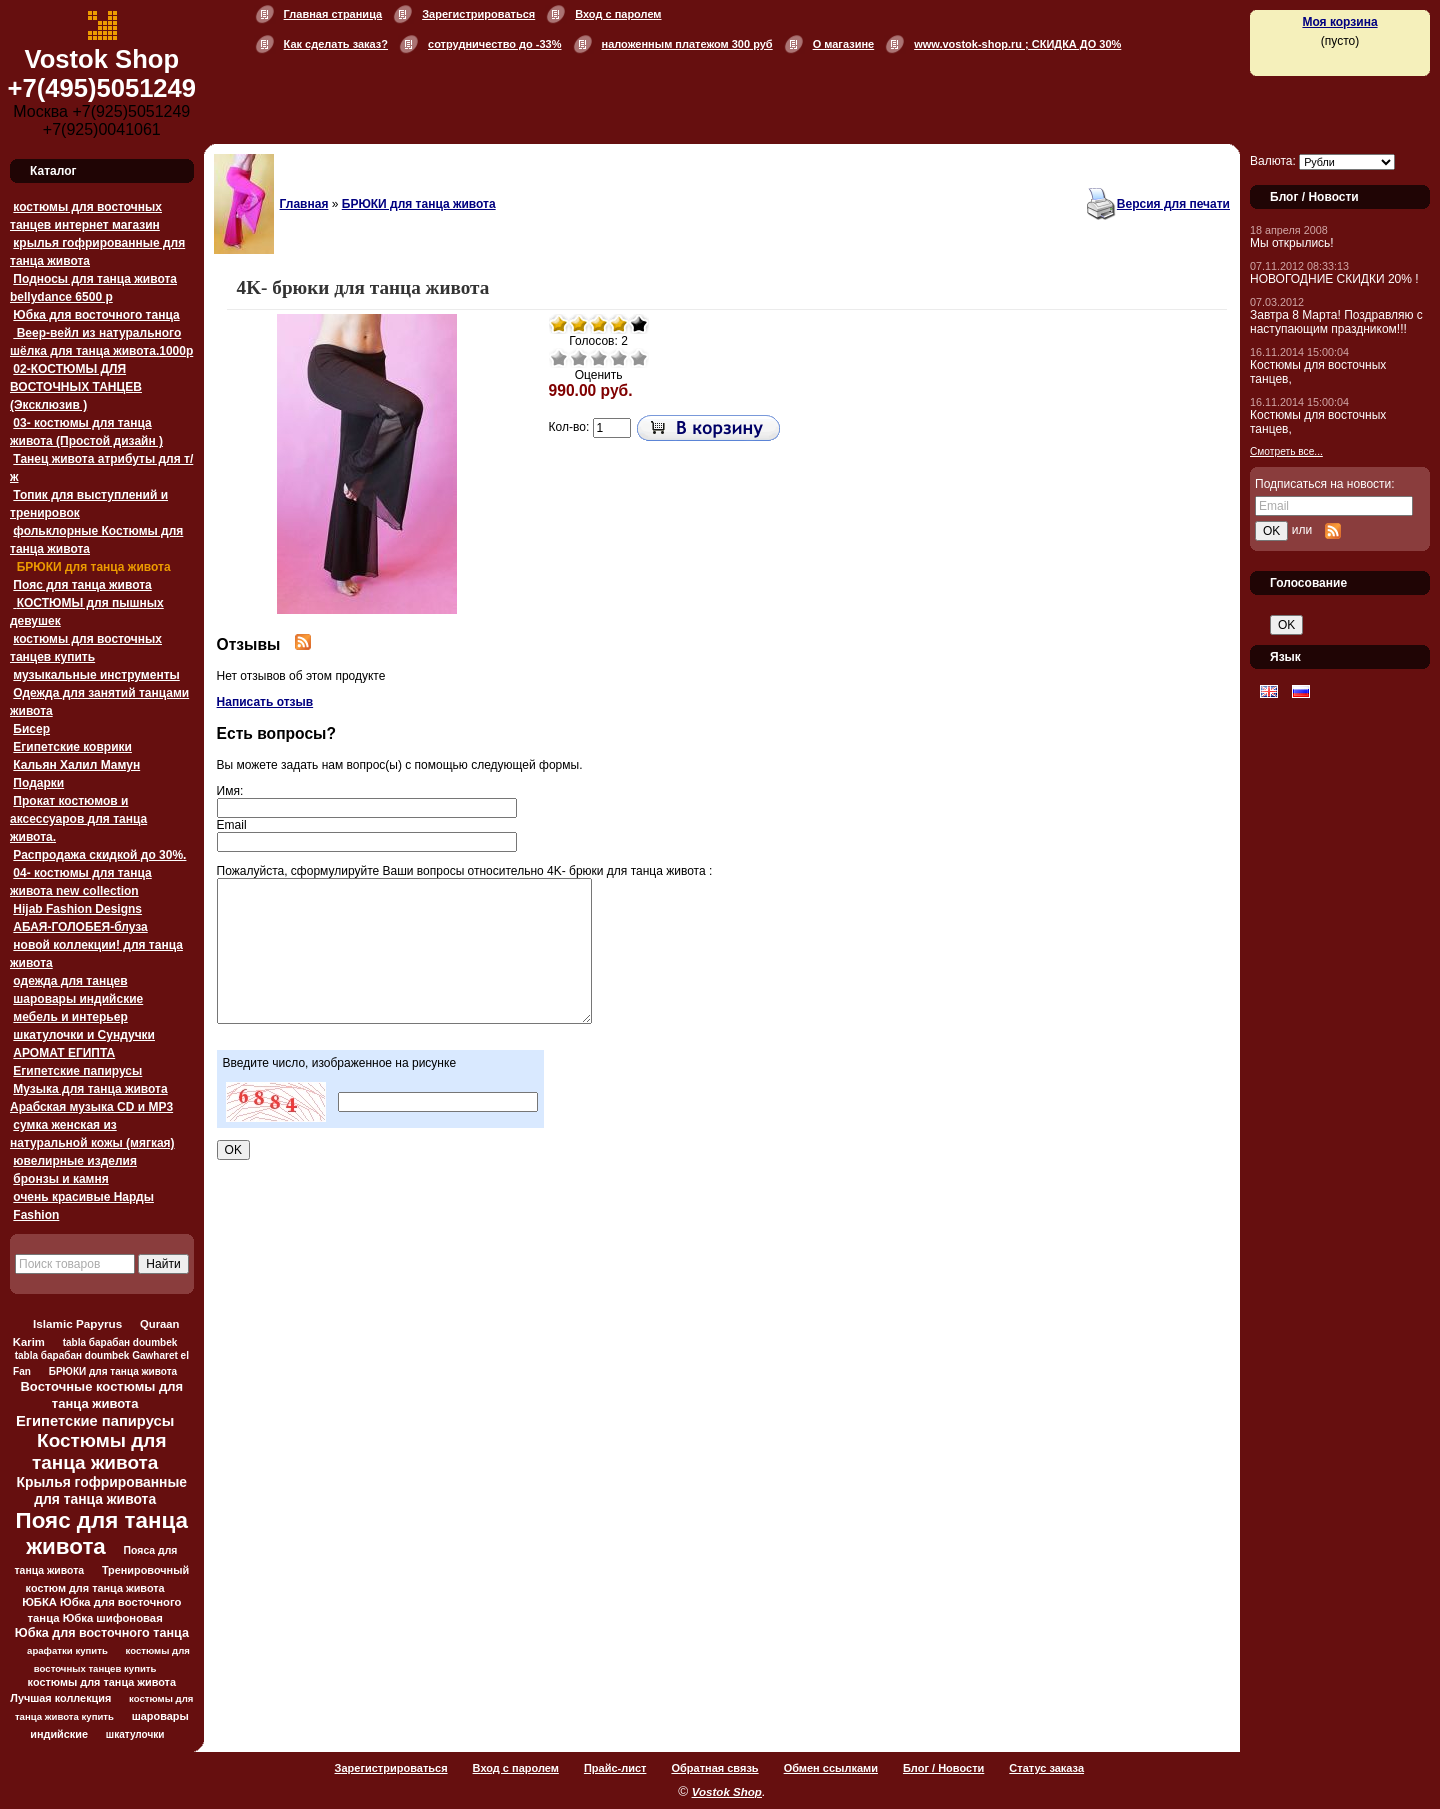 The height and width of the screenshot is (1809, 1440). What do you see at coordinates (1336, 322) in the screenshot?
I see `Завтра 8 Марта! Поздравляю с наступающим праздником!!!` at bounding box center [1336, 322].